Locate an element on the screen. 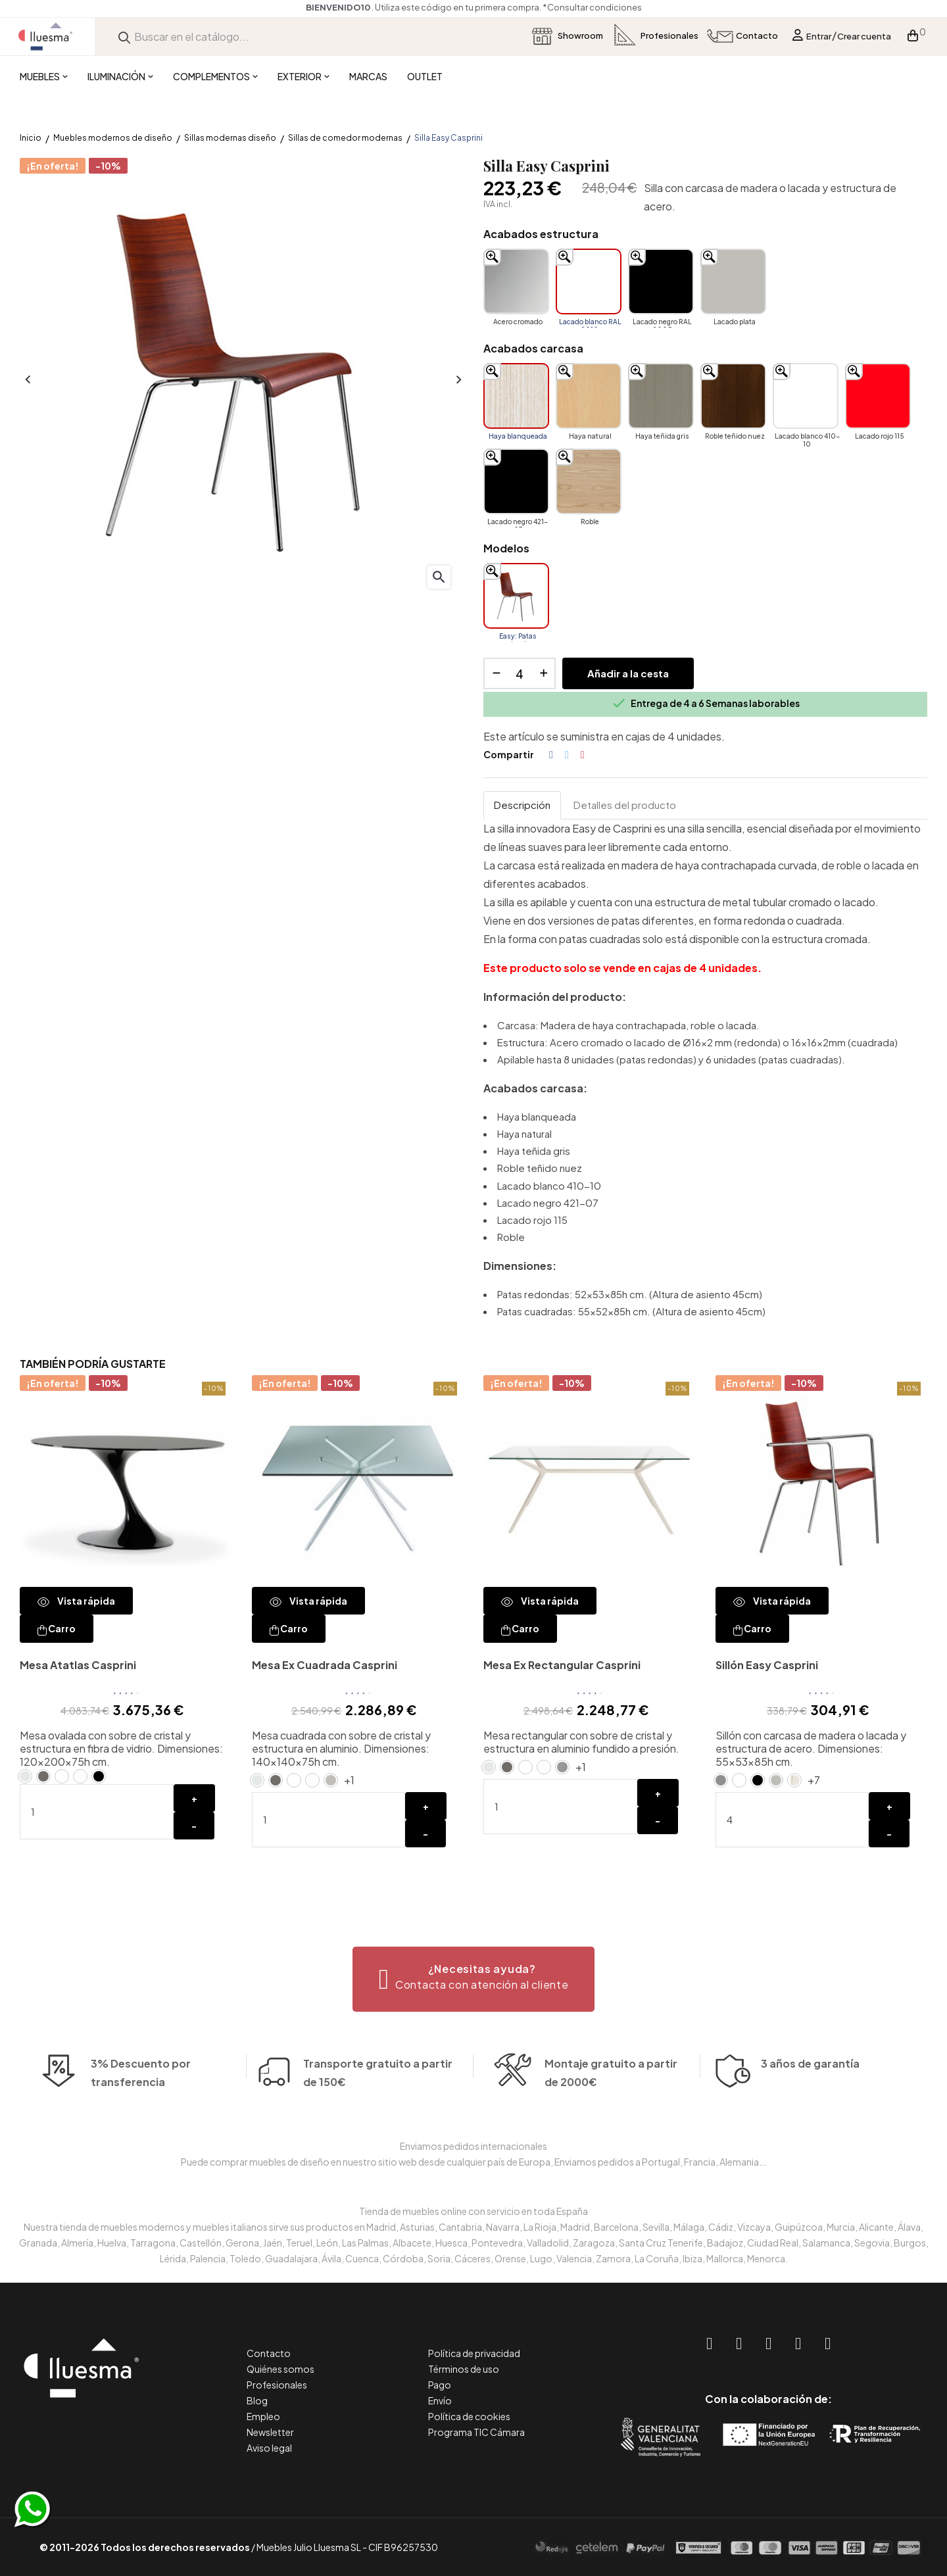  Mesa Ex Rectangular Casprini is located at coordinates (562, 1665).